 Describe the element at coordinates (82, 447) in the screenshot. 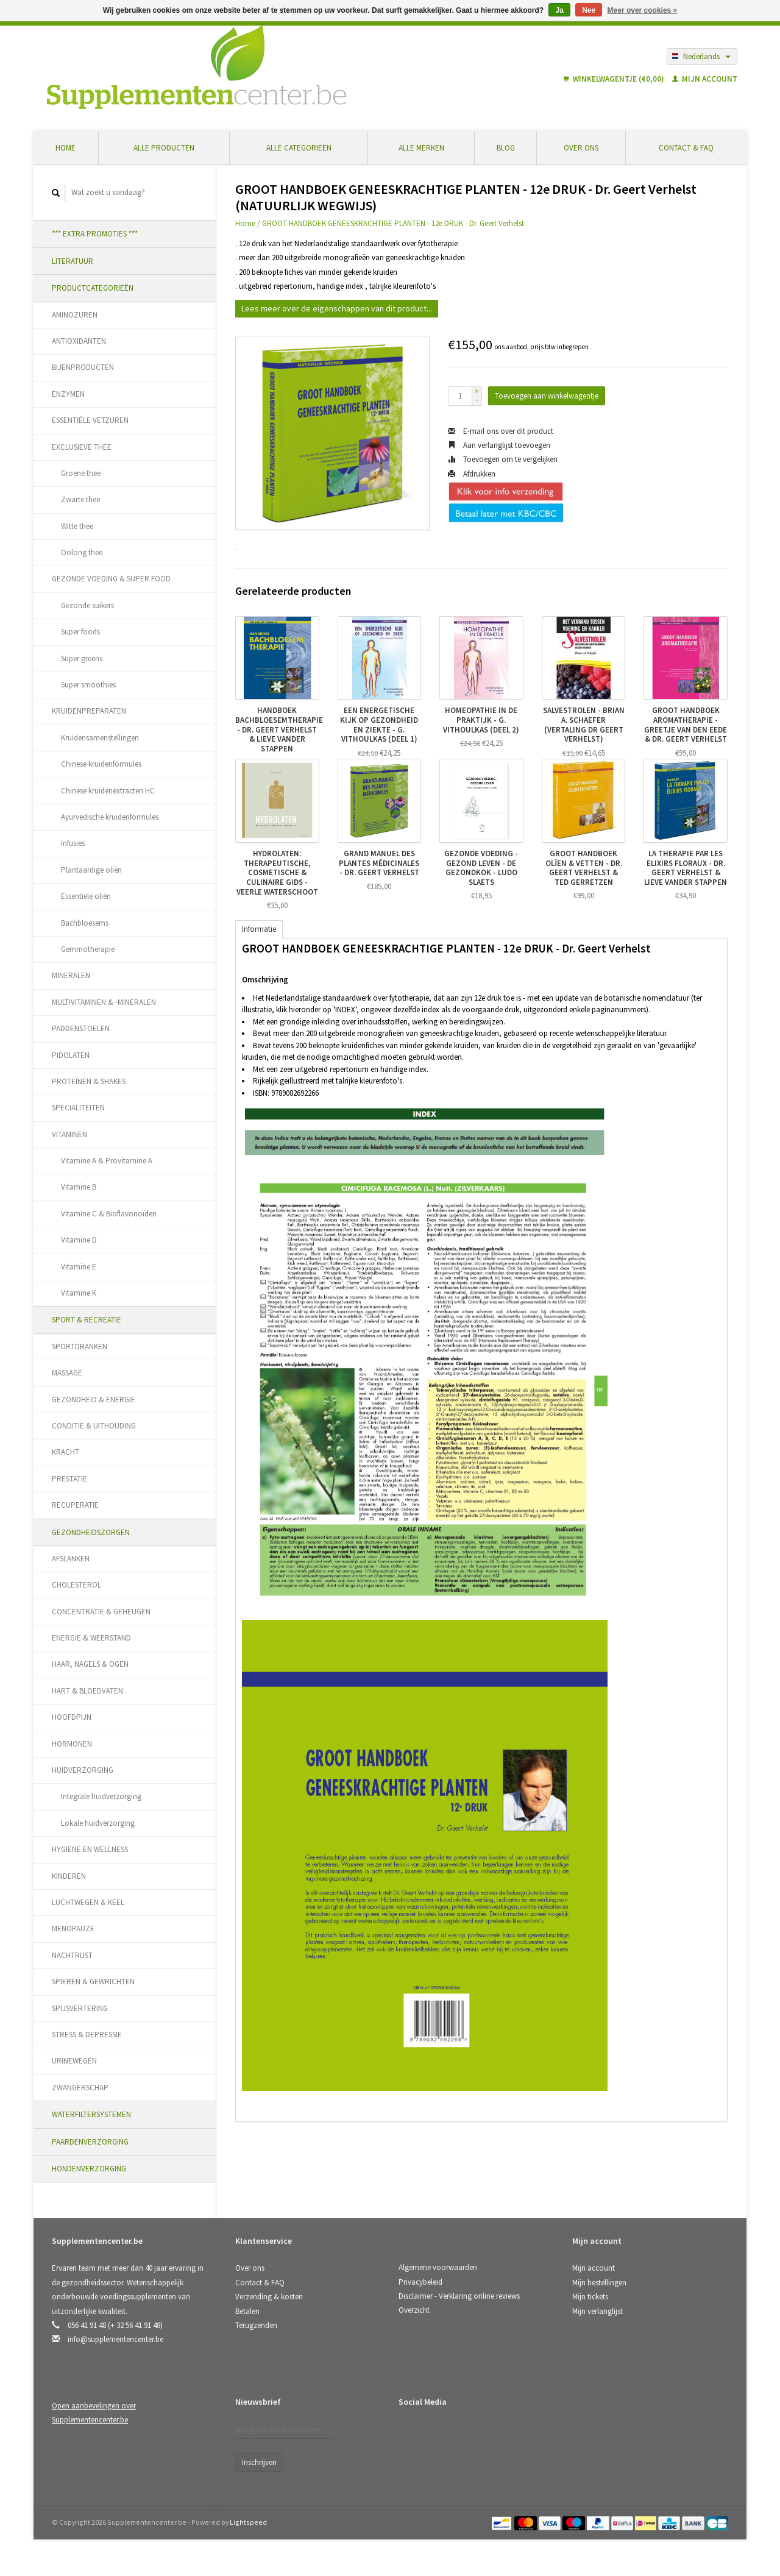

I see `EXCLUSIEVE THEE` at that location.